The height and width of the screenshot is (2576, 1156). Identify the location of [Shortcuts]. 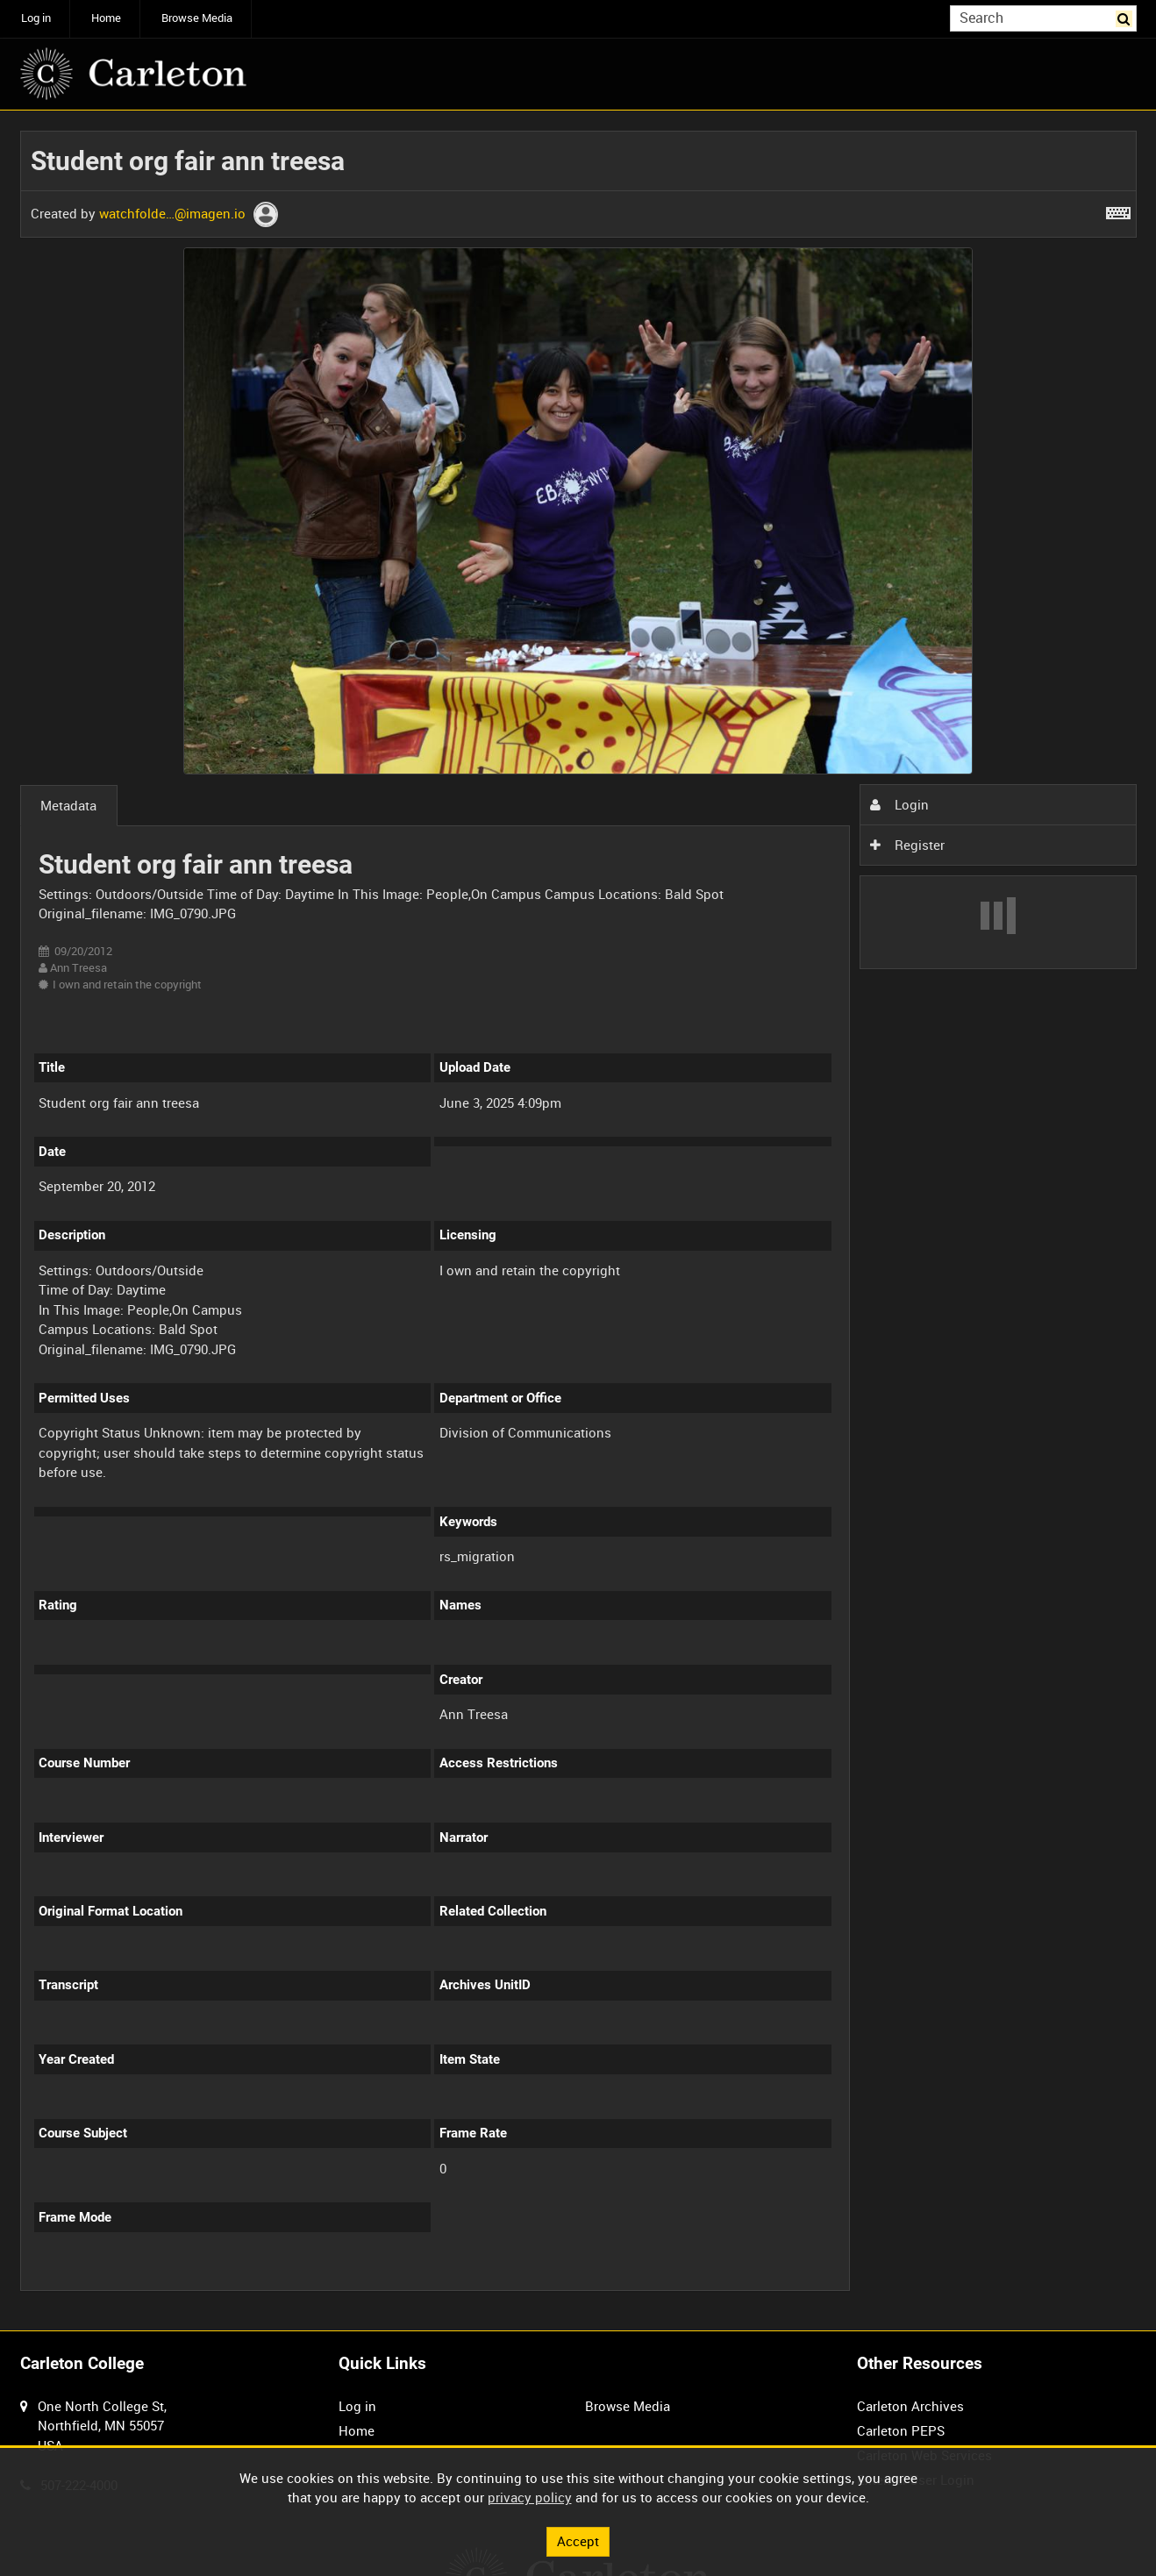
(1118, 209).